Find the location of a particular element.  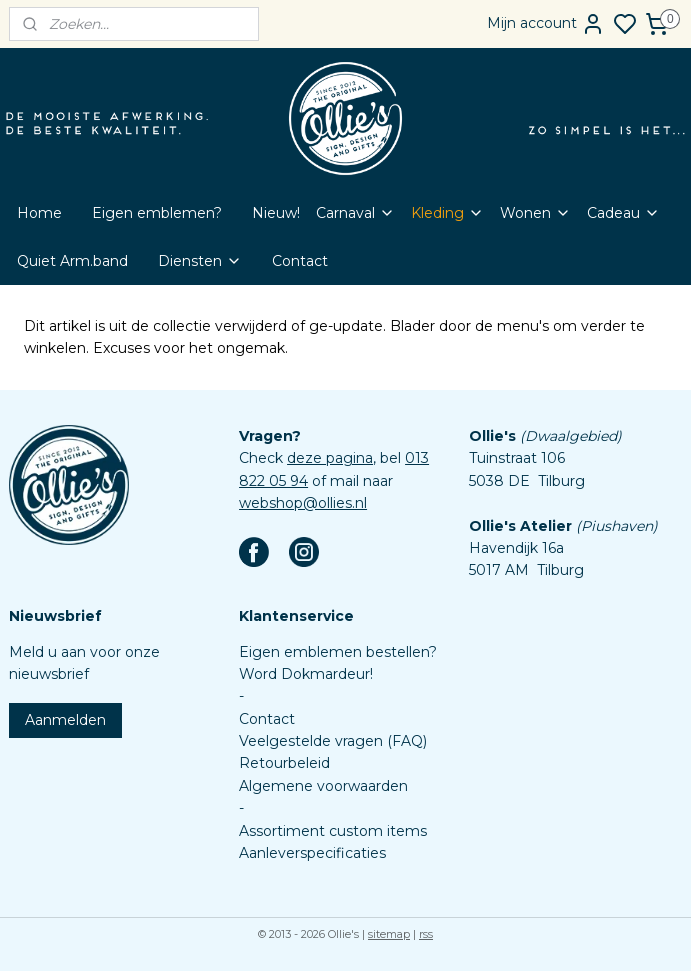

Aanmelden is located at coordinates (65, 720).